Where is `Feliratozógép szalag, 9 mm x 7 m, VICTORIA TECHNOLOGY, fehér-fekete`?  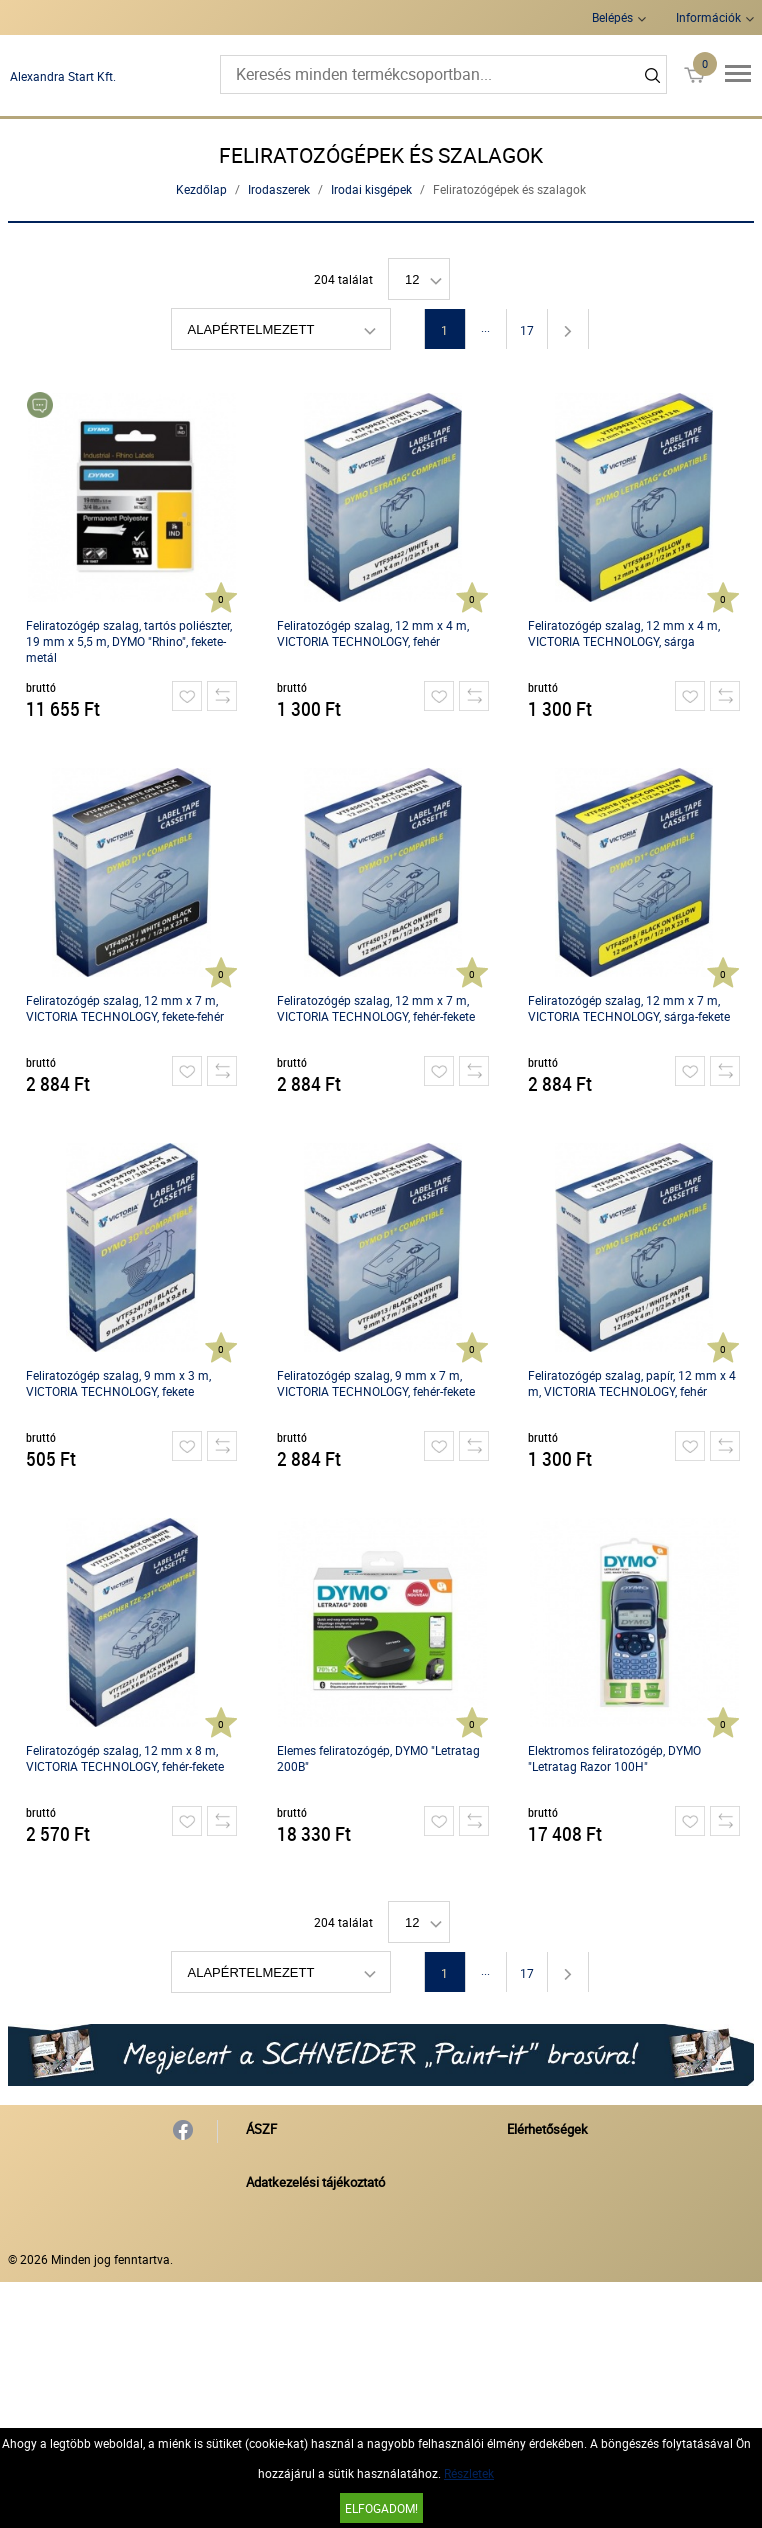 Feliratozógép szalag, 9 mm x 7 m, VICTORIA TECHNOLOGY, fehér-fekete is located at coordinates (376, 1383).